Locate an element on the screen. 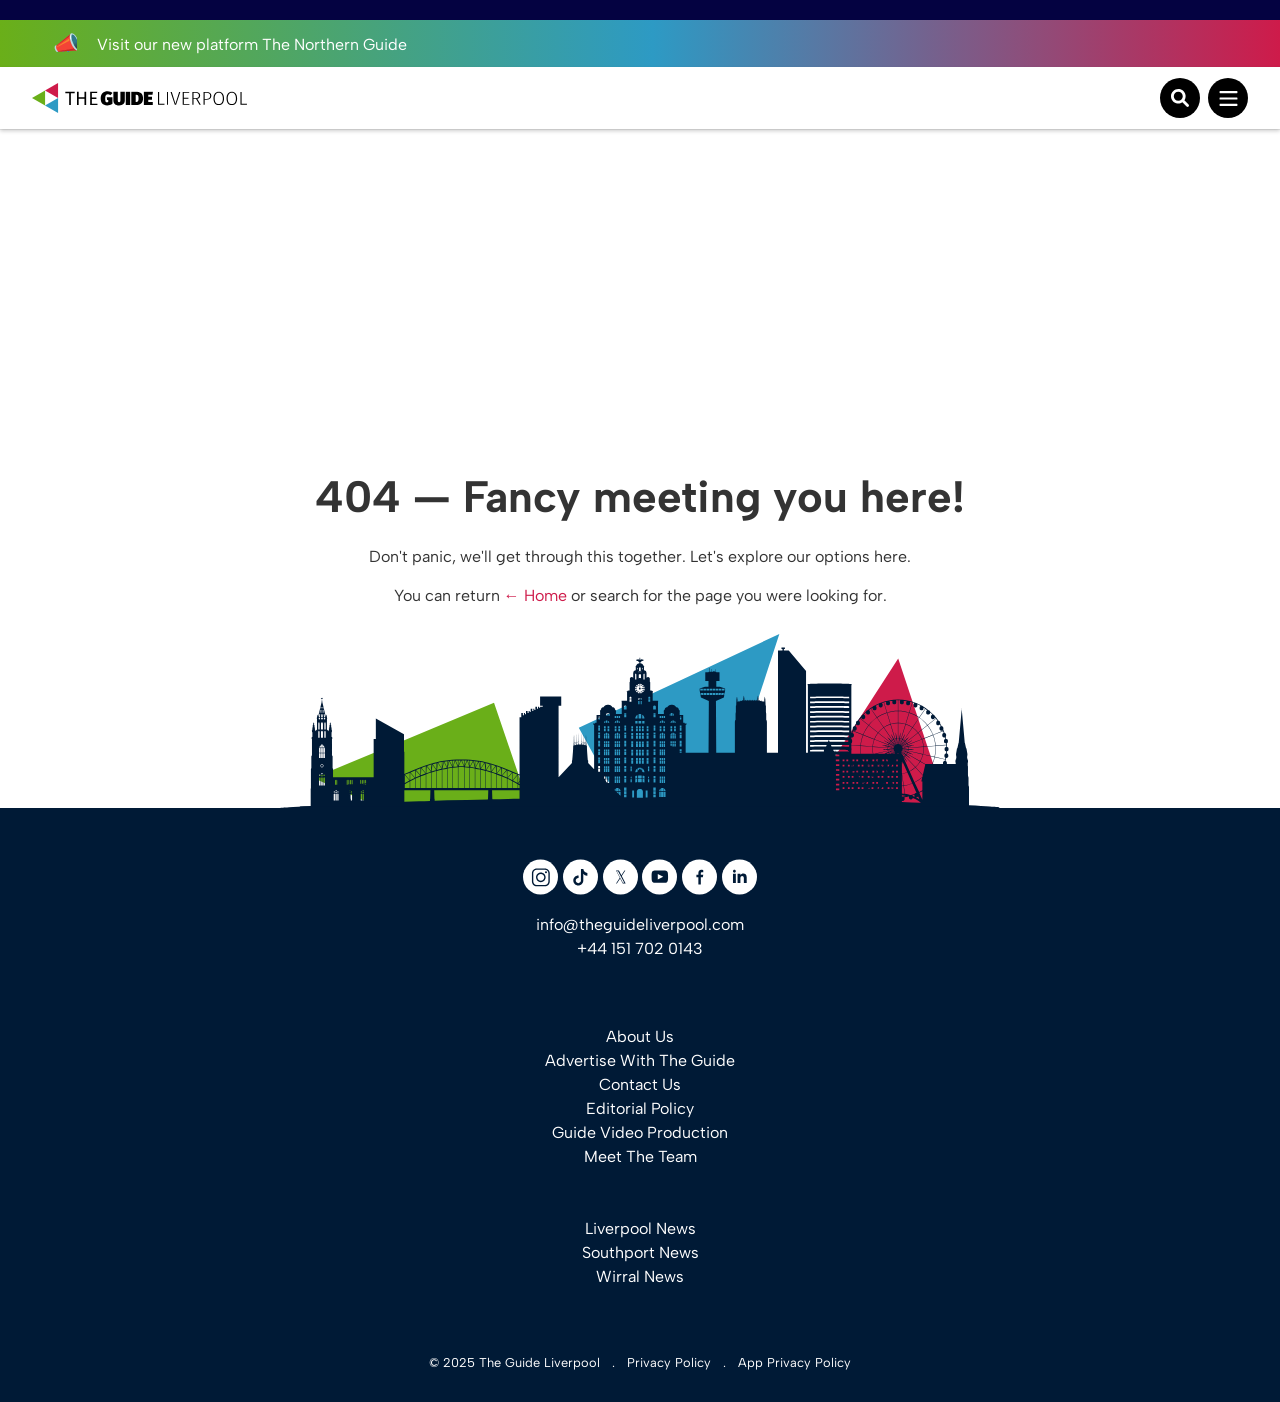 The image size is (1280, 1402). Guide Video Production is located at coordinates (640, 1132).